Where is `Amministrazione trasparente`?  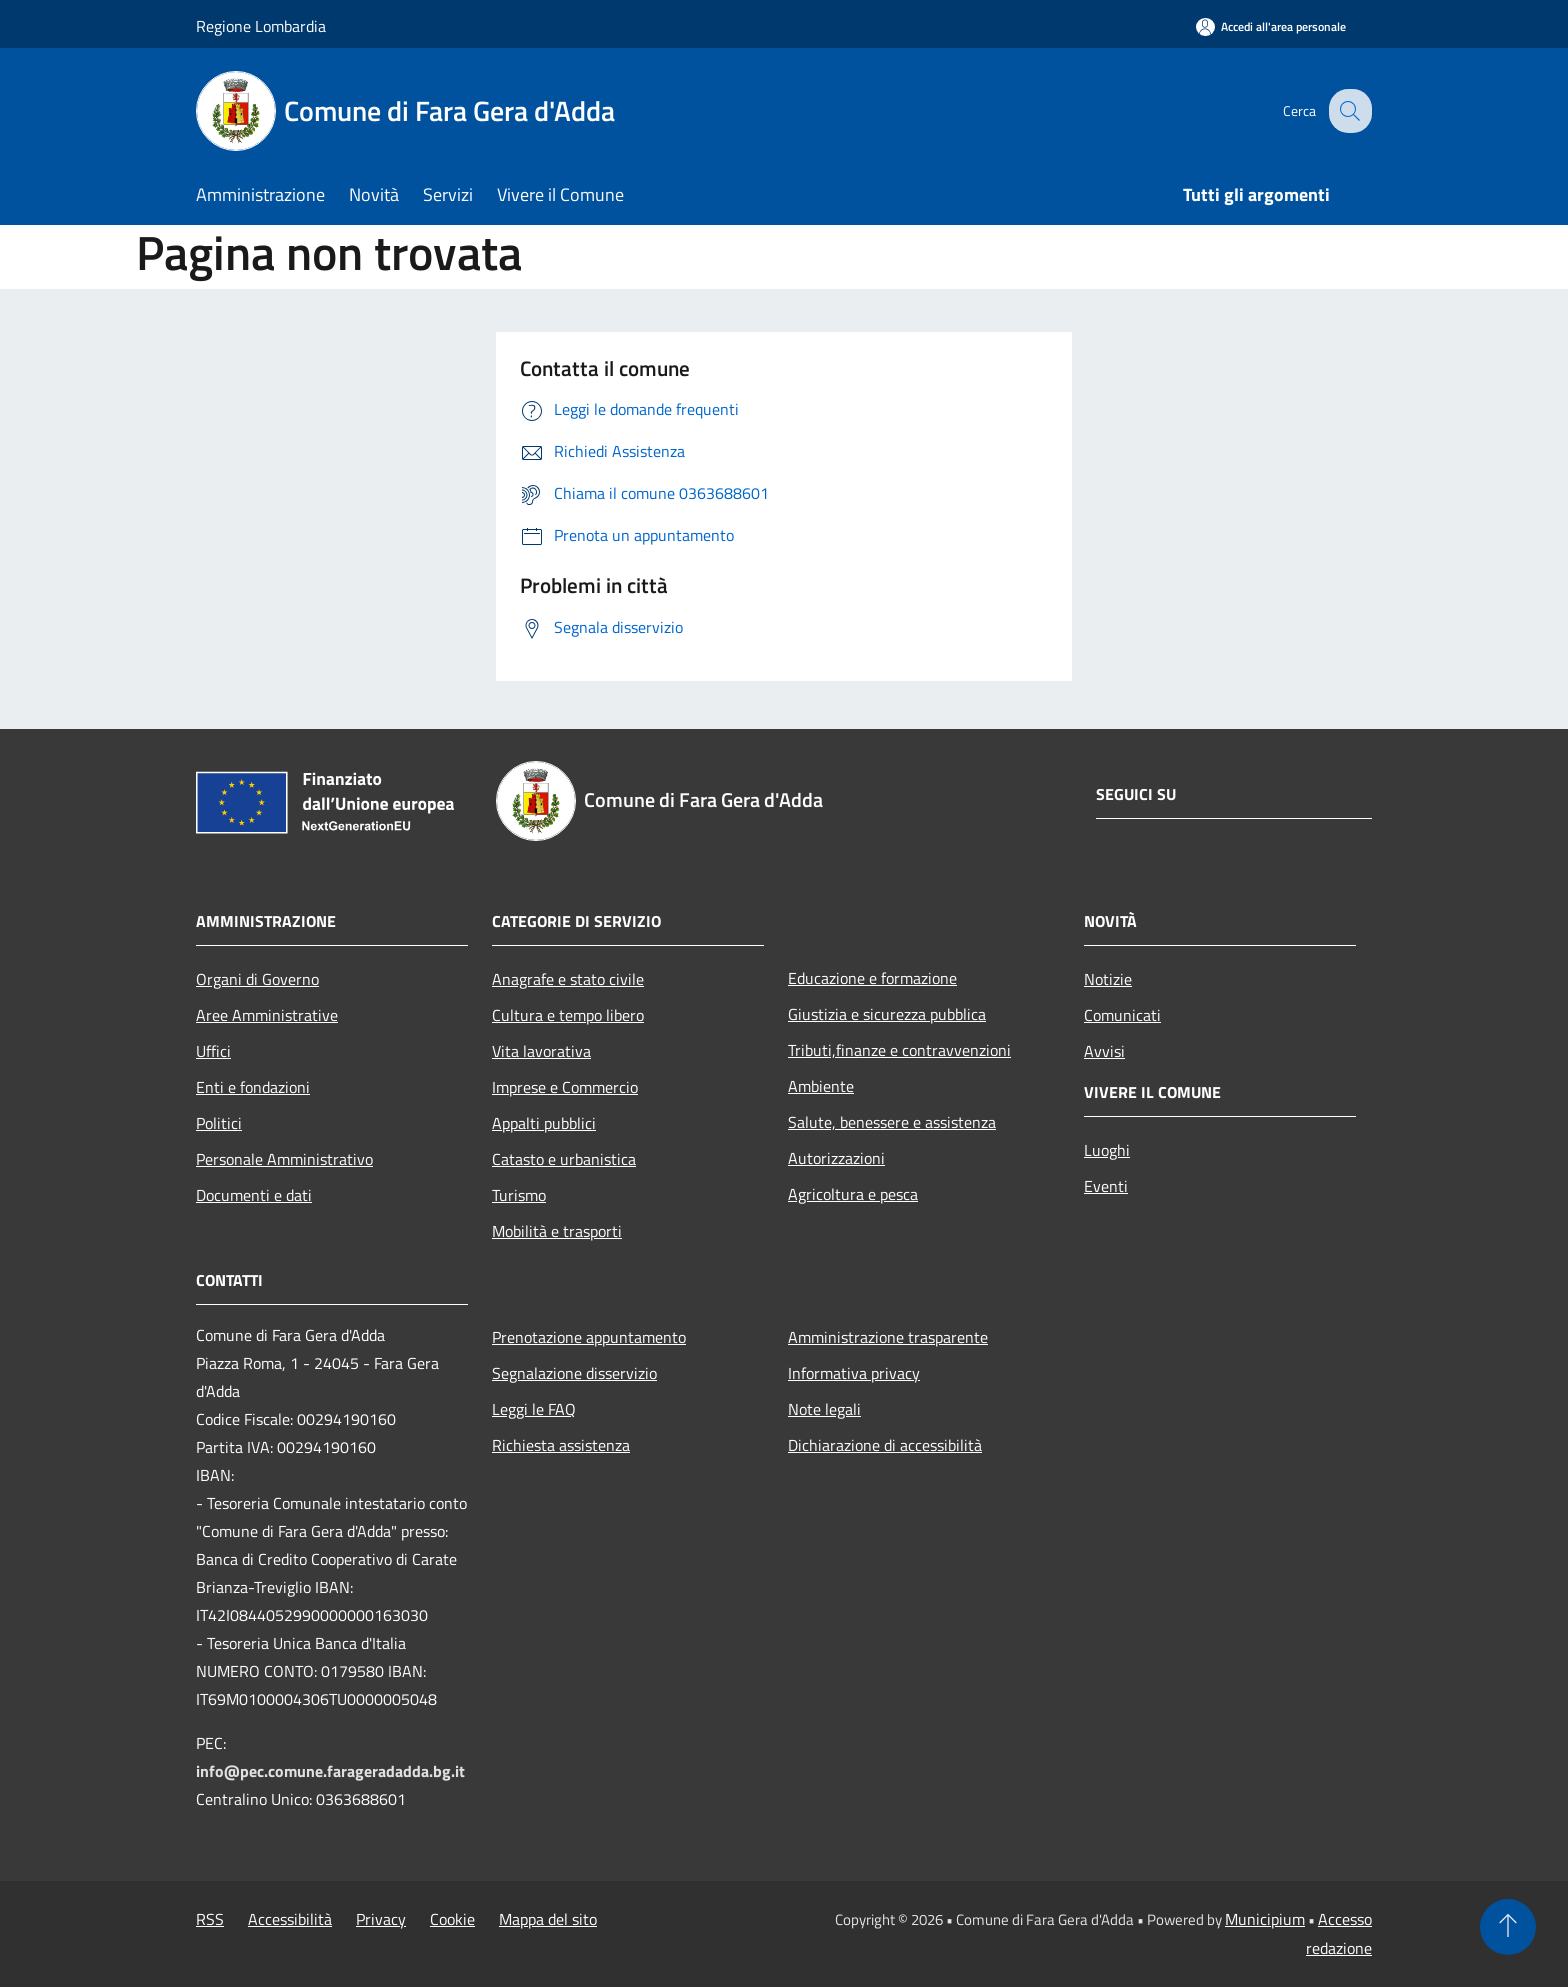 Amministrazione trasparente is located at coordinates (888, 1337).